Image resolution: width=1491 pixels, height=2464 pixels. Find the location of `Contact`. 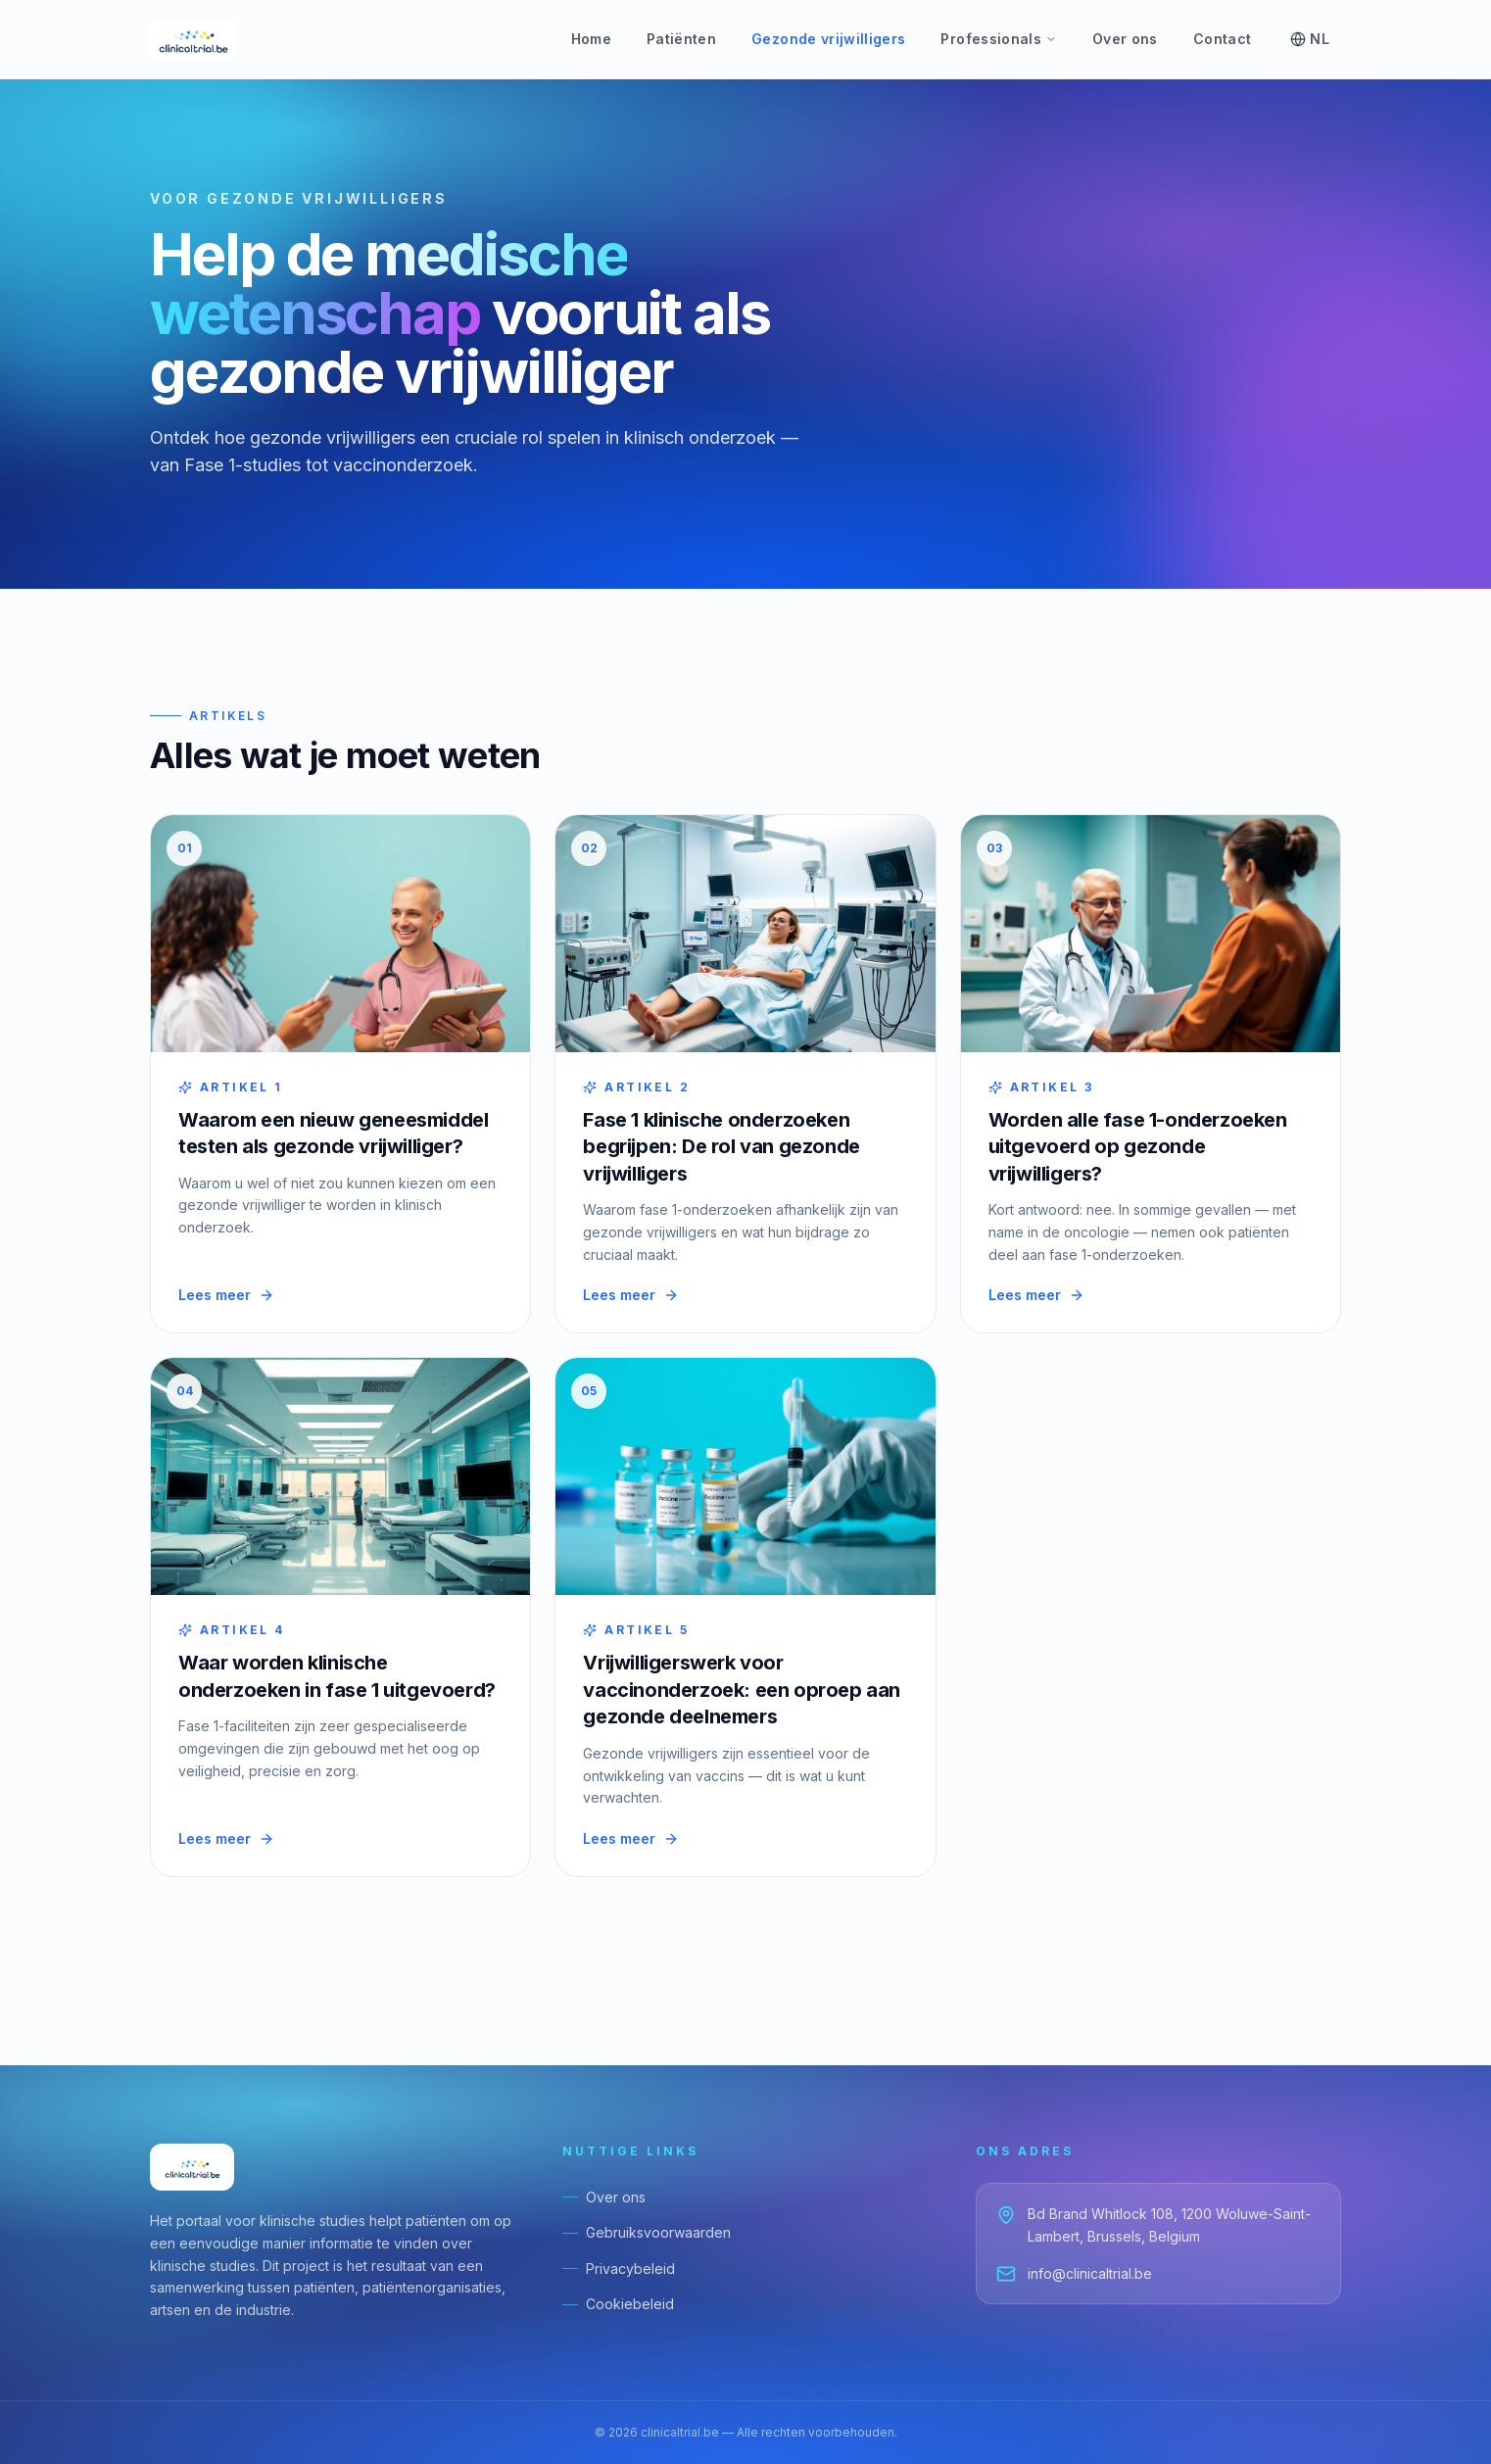

Contact is located at coordinates (1222, 38).